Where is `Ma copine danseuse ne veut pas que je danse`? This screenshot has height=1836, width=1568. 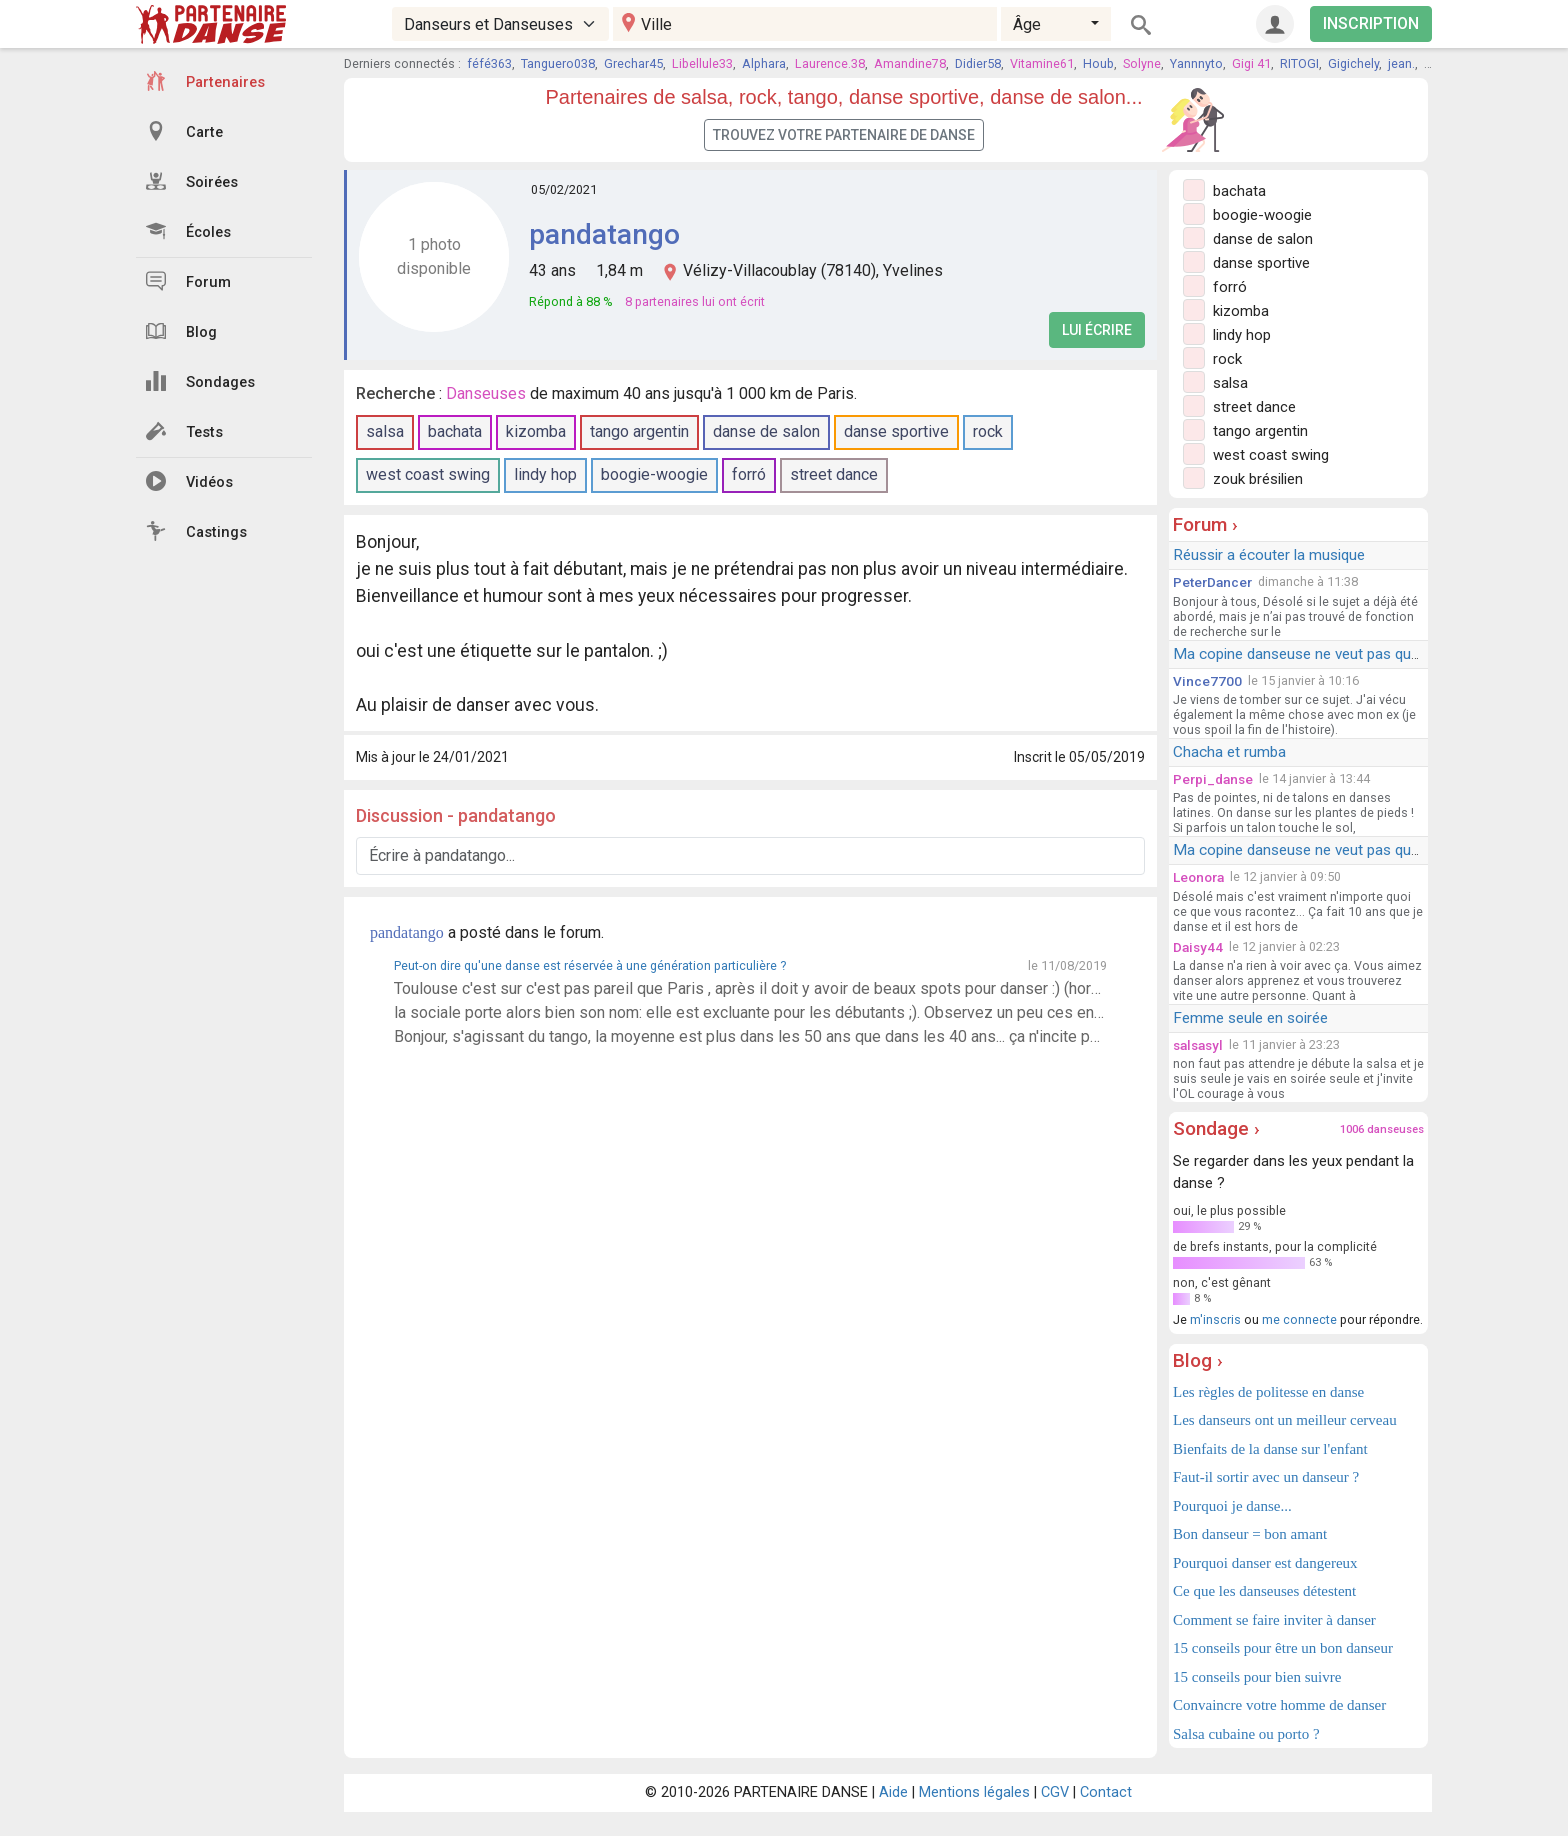
Ma copine danseuse ne veut pas que je danse is located at coordinates (1325, 654).